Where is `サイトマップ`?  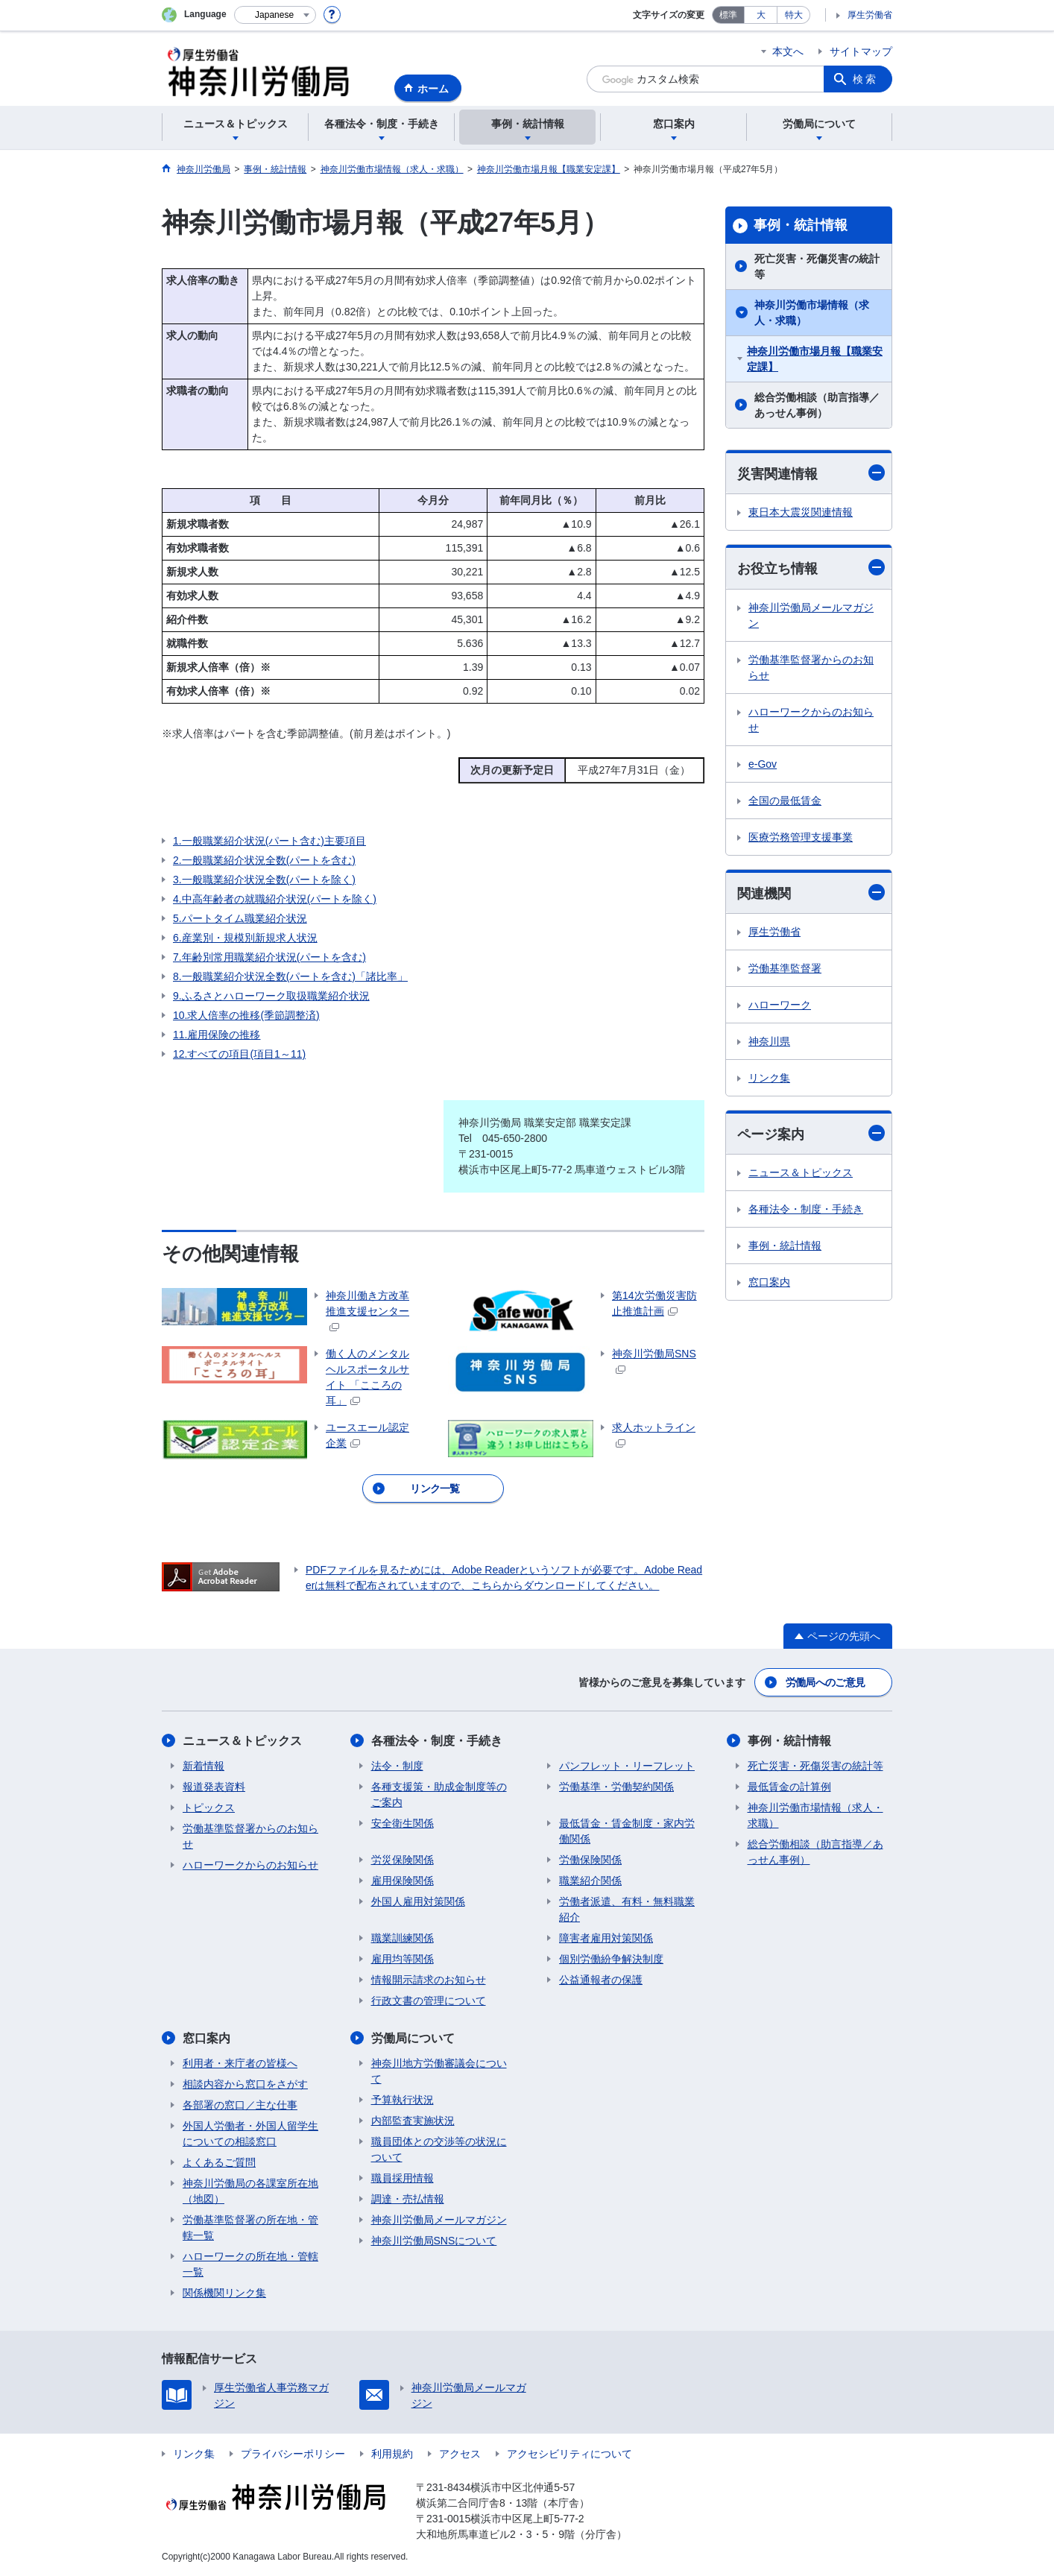 サイトマップ is located at coordinates (861, 51).